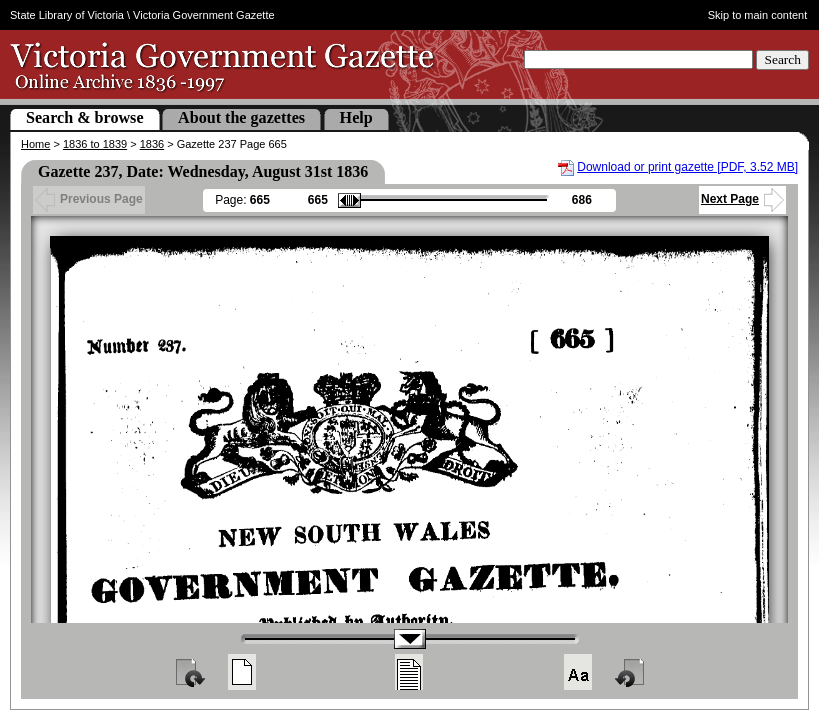 The width and height of the screenshot is (819, 720). Describe the element at coordinates (85, 117) in the screenshot. I see `Search & browse` at that location.